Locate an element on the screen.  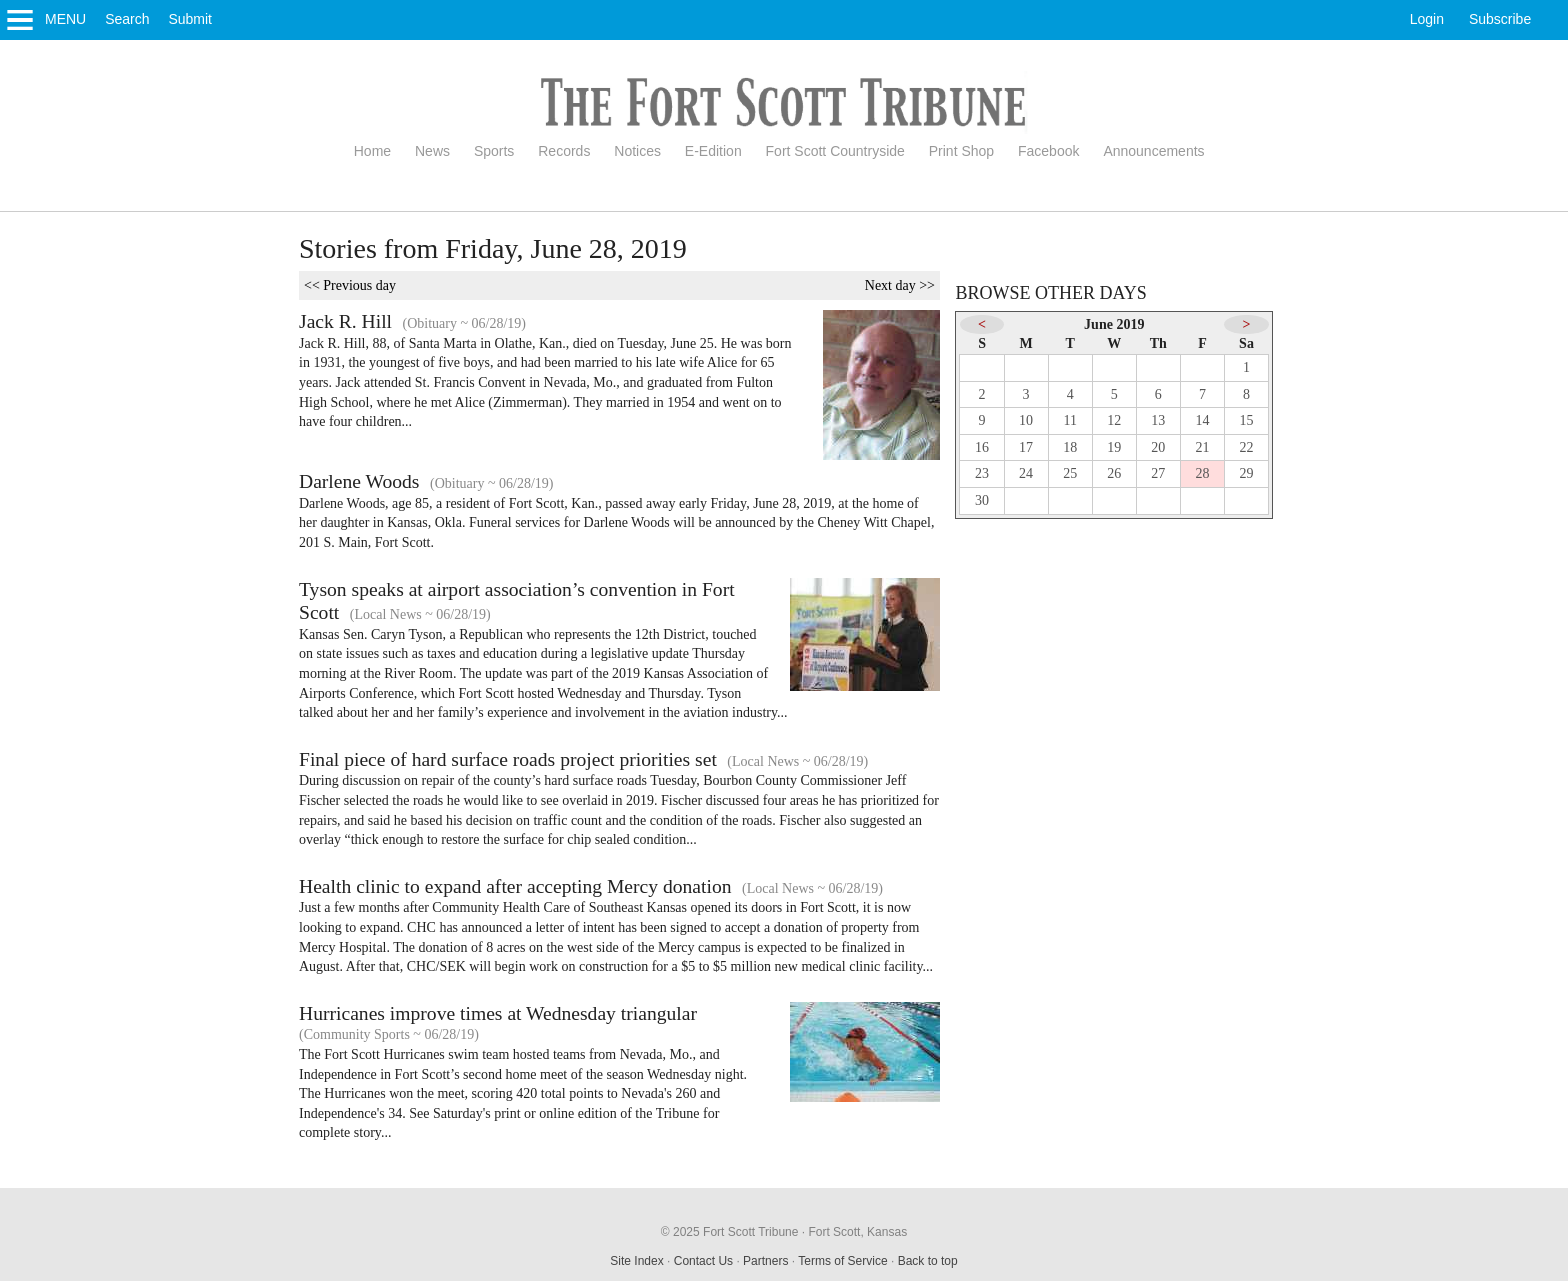
26 is located at coordinates (1114, 473).